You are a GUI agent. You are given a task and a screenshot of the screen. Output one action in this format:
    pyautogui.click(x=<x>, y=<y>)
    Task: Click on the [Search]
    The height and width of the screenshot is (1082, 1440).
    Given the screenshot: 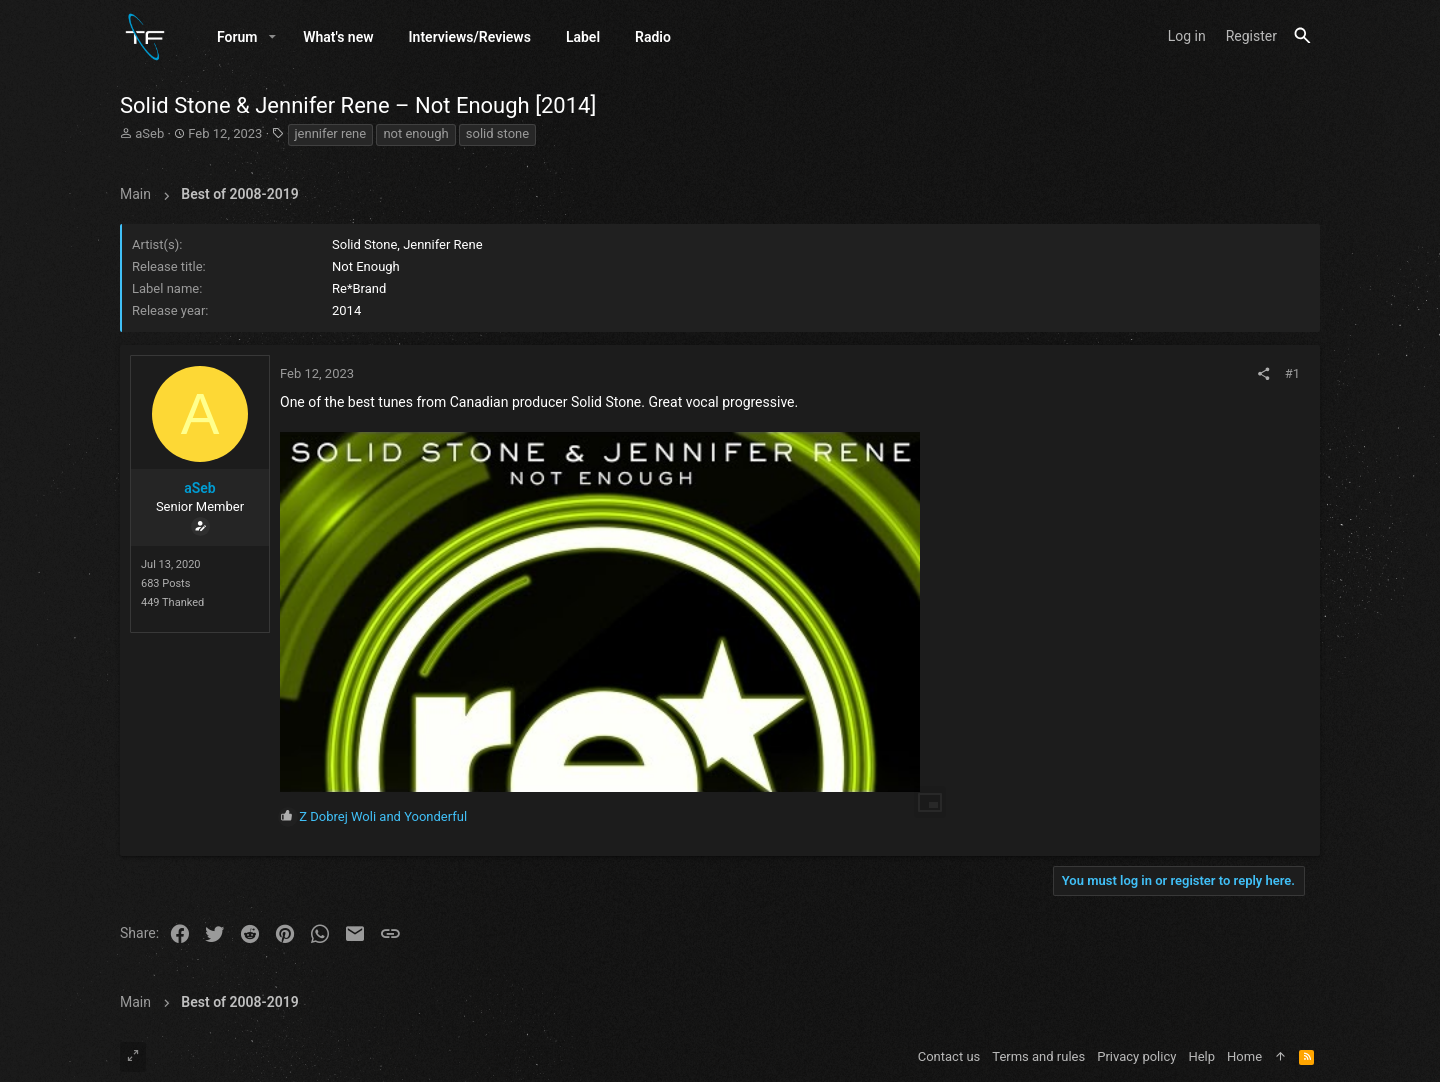 What is the action you would take?
    pyautogui.click(x=1302, y=36)
    